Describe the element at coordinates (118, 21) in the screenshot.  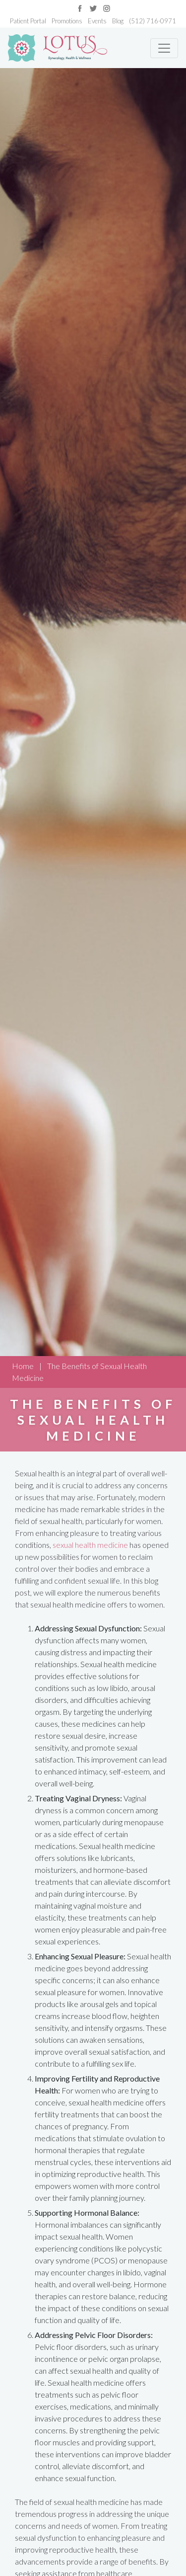
I see `Blog` at that location.